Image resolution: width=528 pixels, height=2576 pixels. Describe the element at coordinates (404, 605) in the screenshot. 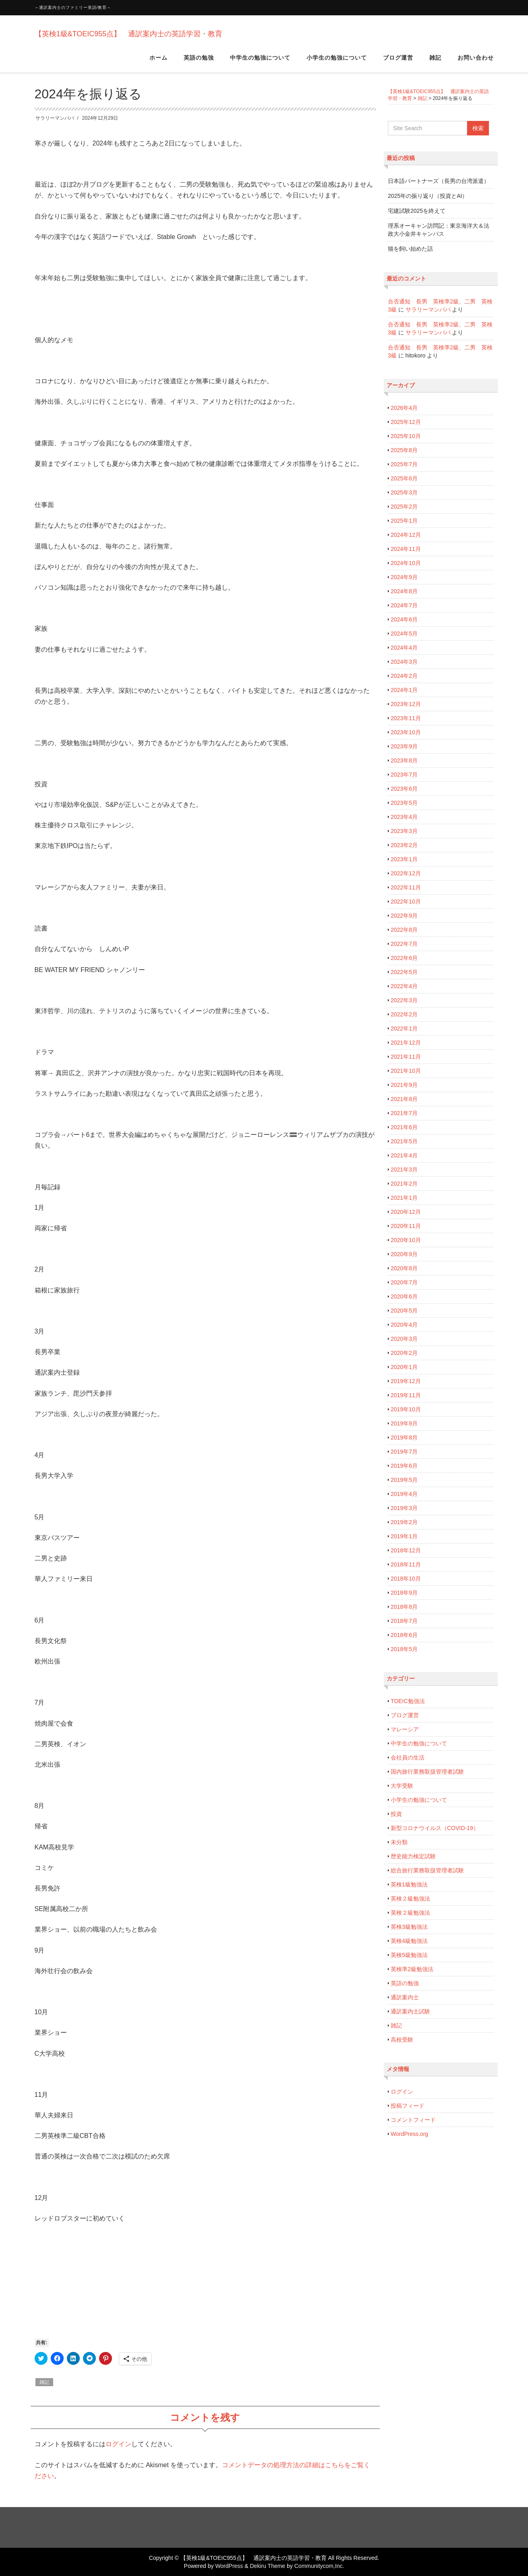

I see `2024年7月` at that location.